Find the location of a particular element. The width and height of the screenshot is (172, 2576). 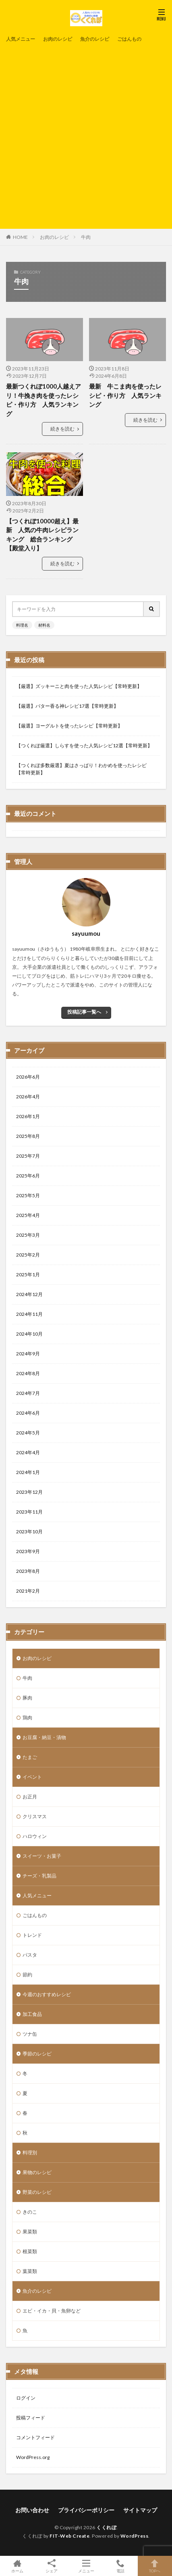

お正月 is located at coordinates (30, 1797).